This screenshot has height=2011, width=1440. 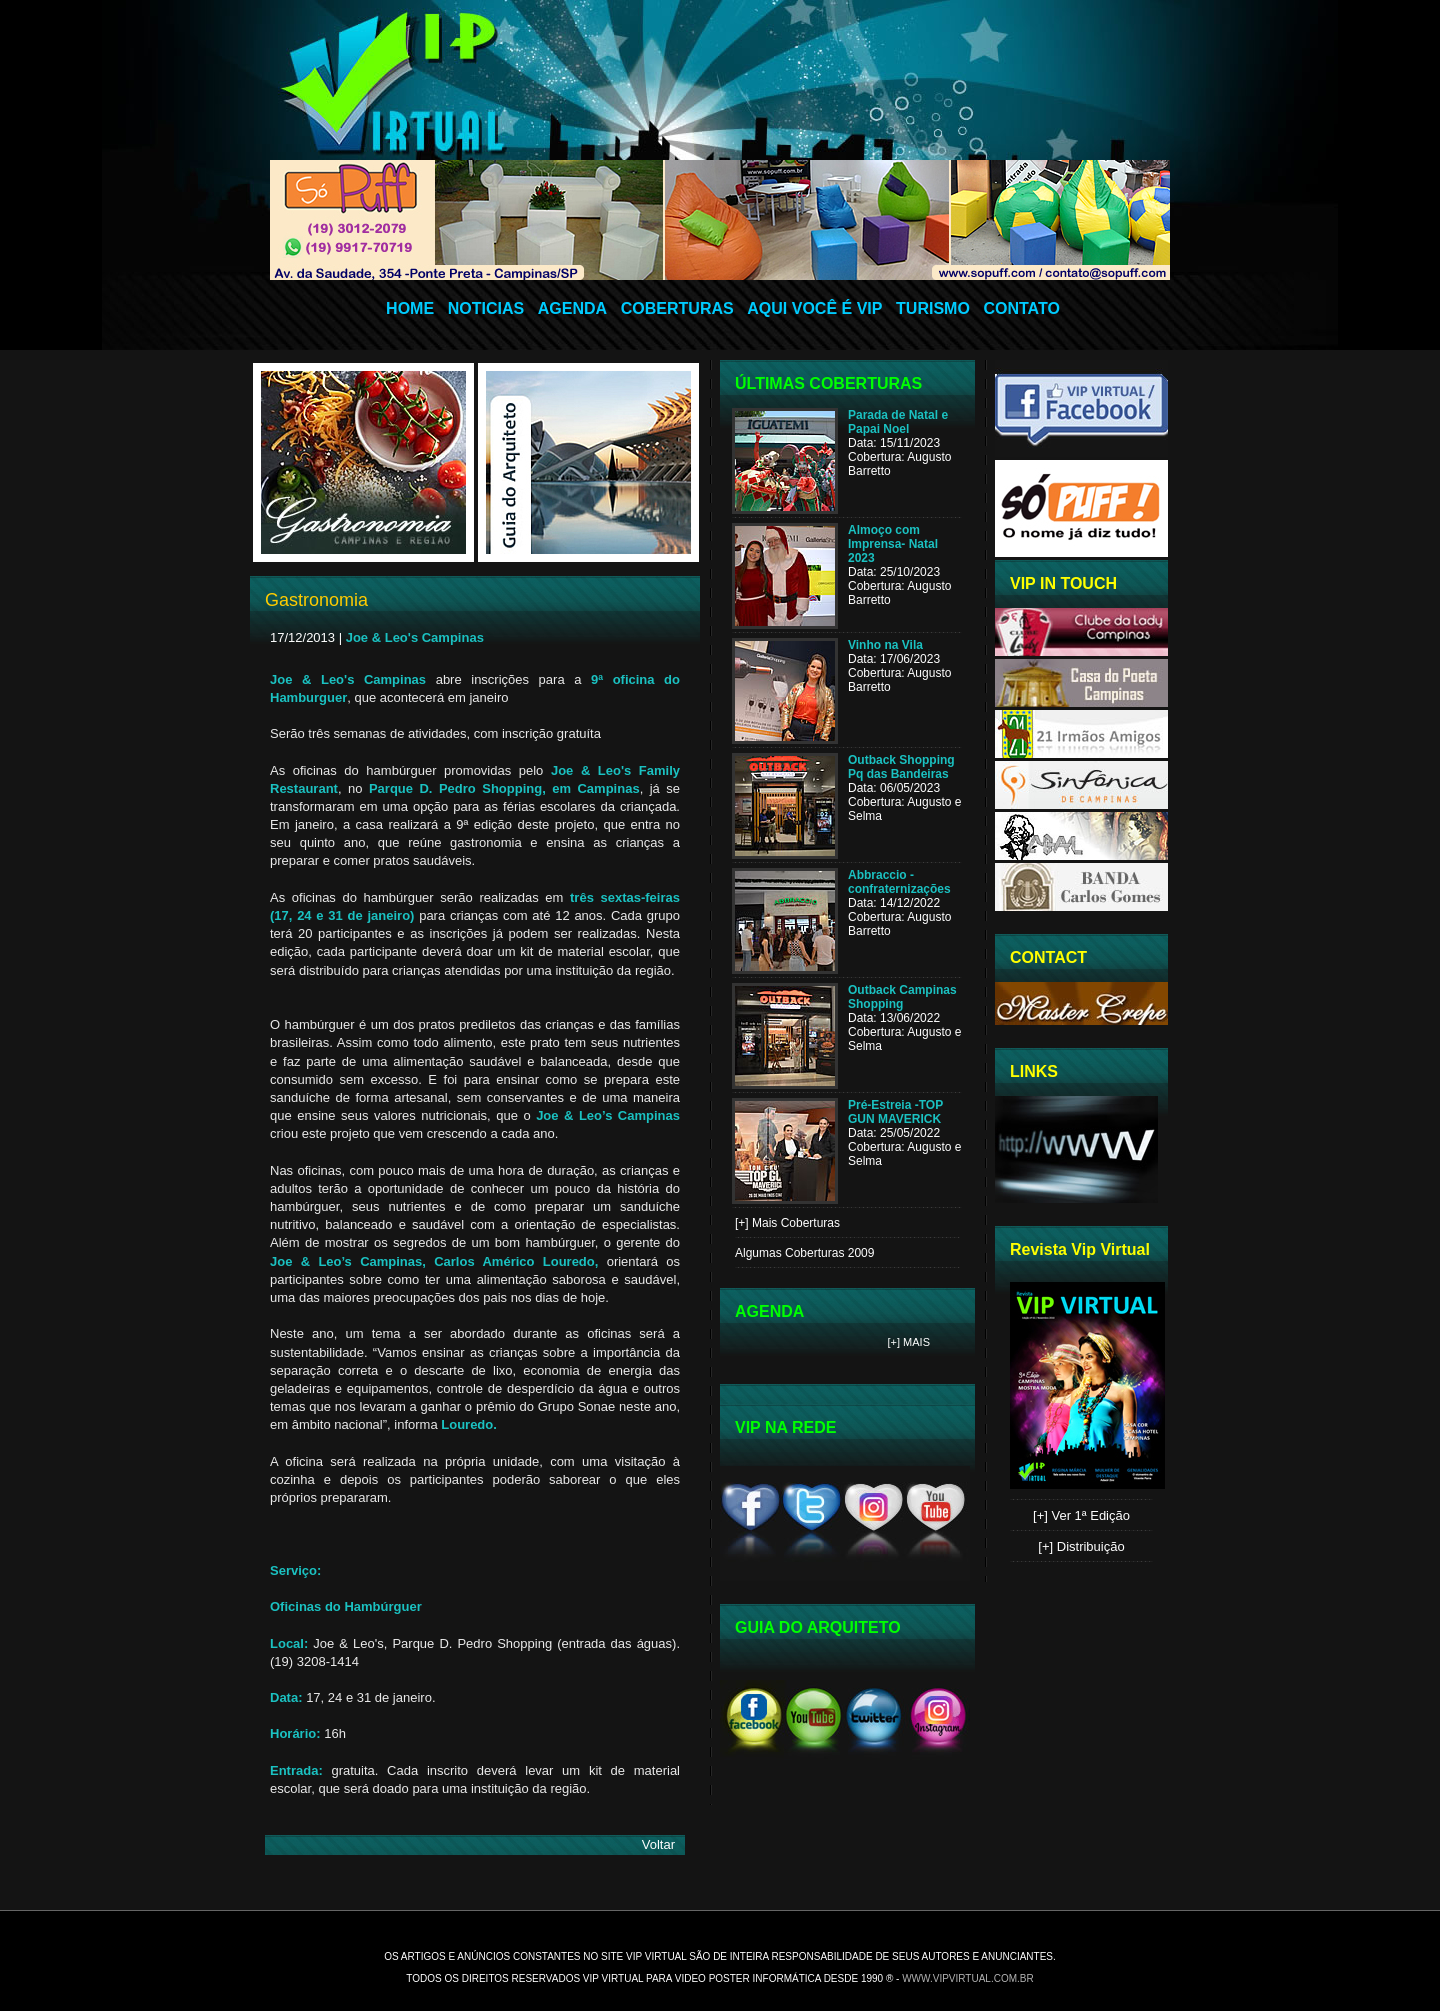 What do you see at coordinates (658, 1844) in the screenshot?
I see `Voltar` at bounding box center [658, 1844].